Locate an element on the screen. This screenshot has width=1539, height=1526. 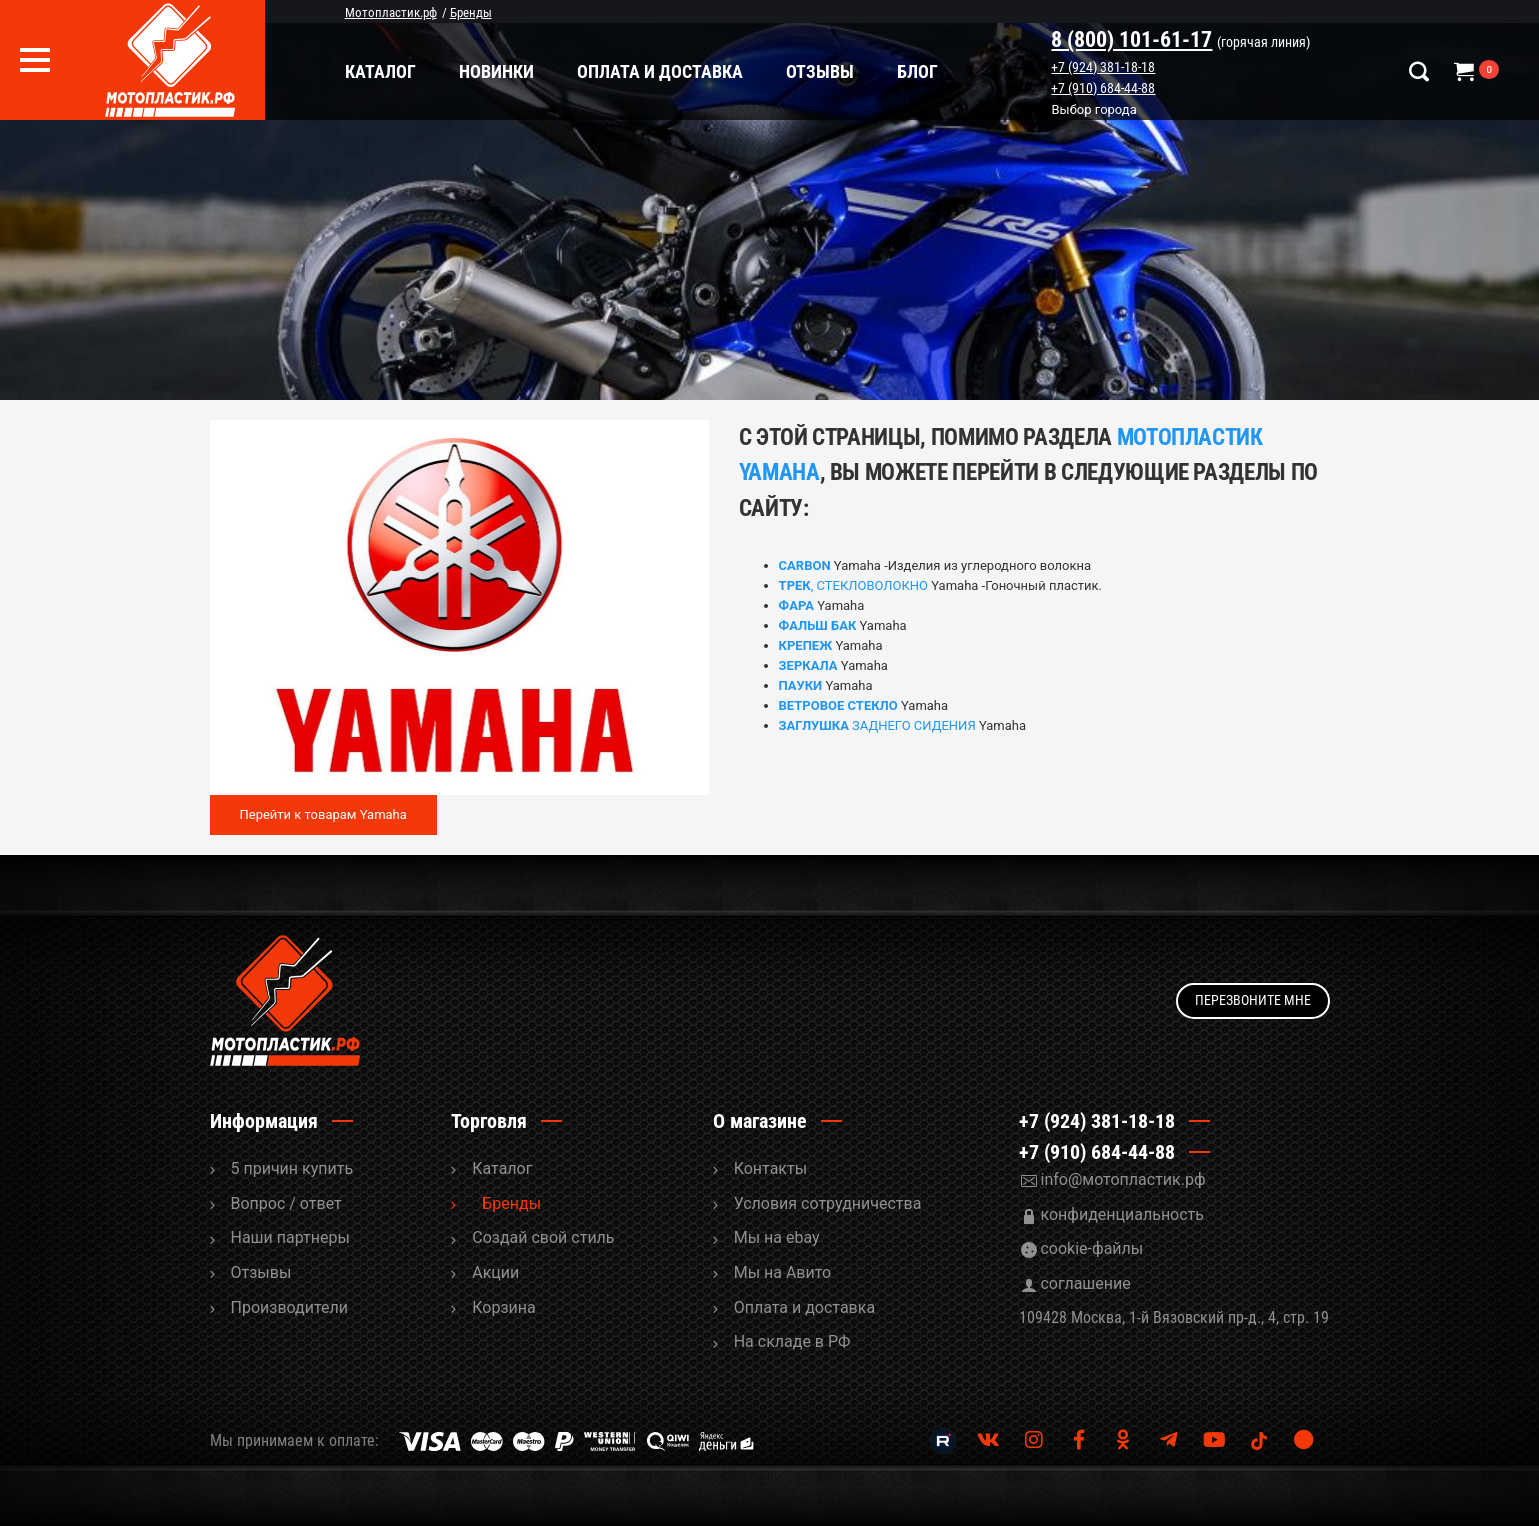
Оплата и доставка is located at coordinates (660, 71).